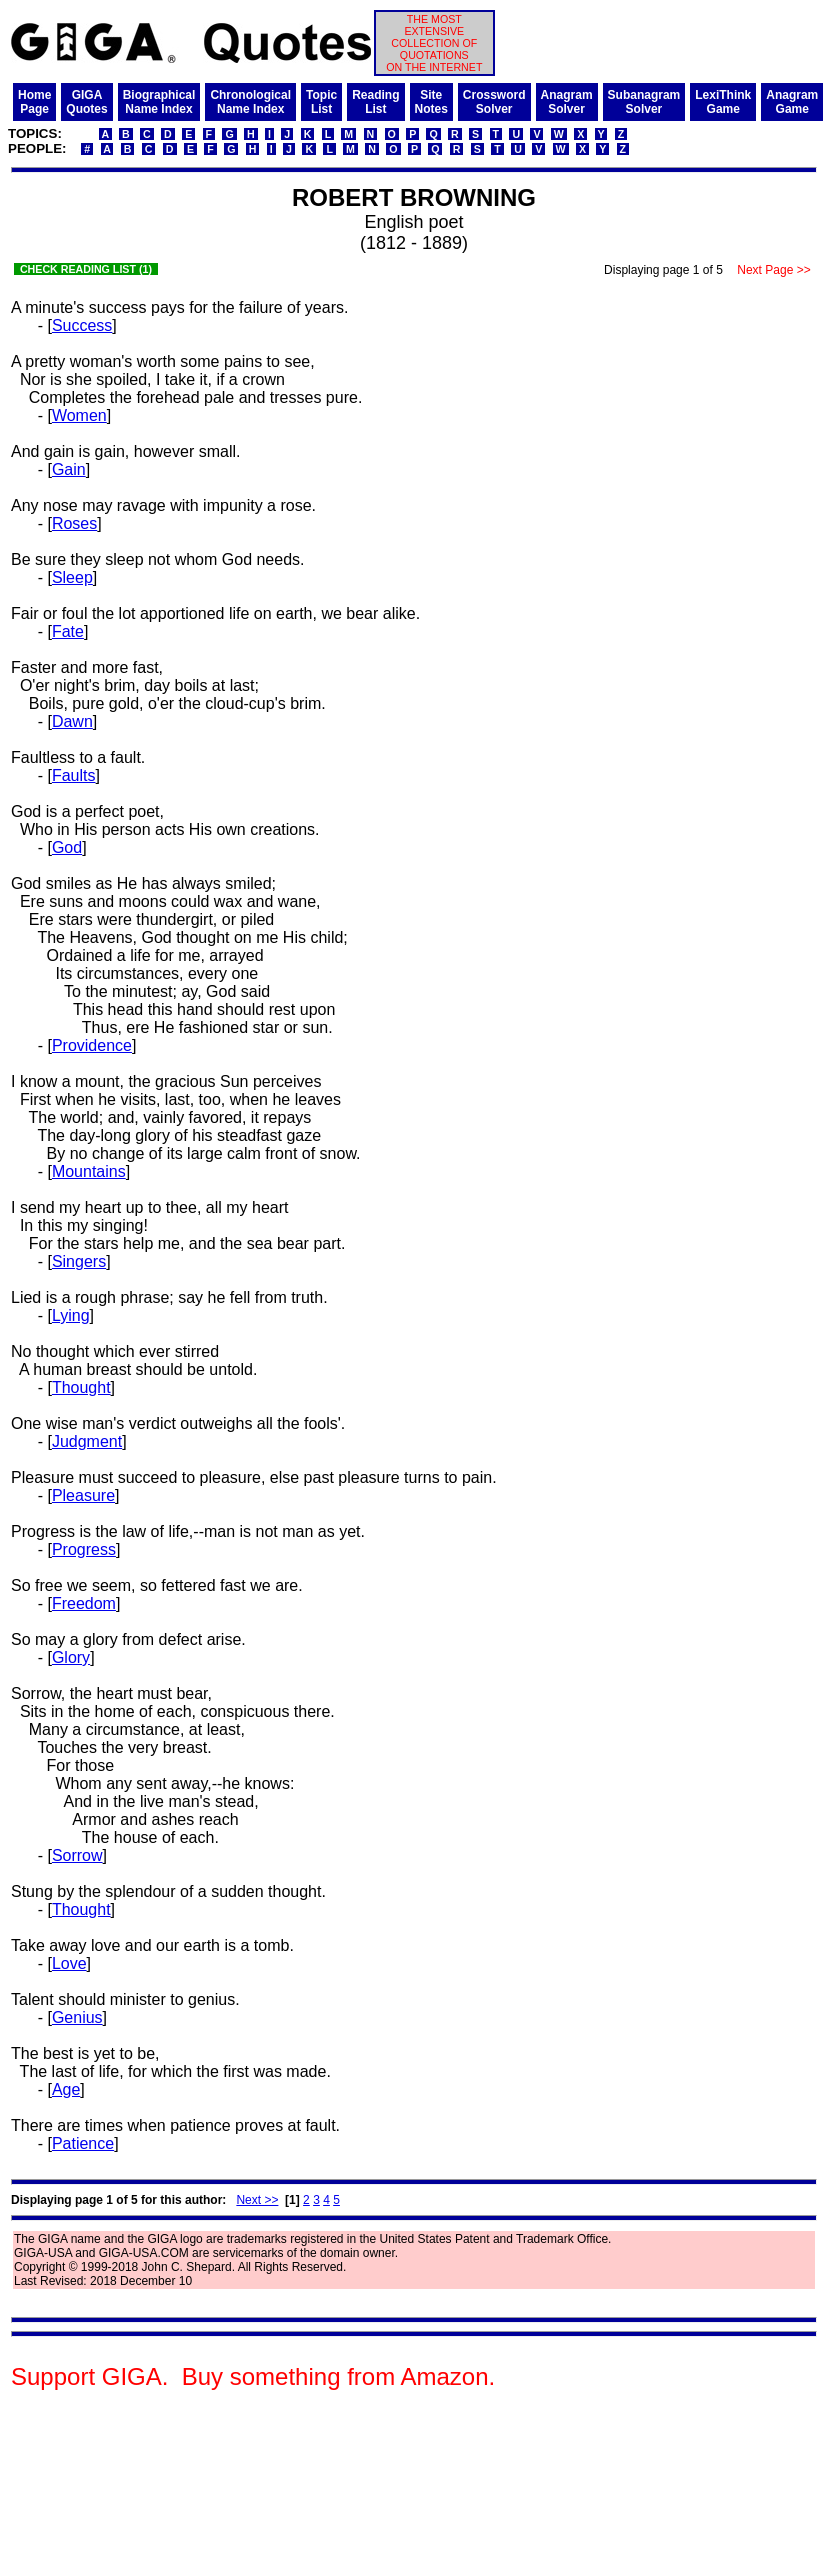  Describe the element at coordinates (494, 102) in the screenshot. I see `CrosswordSolver` at that location.